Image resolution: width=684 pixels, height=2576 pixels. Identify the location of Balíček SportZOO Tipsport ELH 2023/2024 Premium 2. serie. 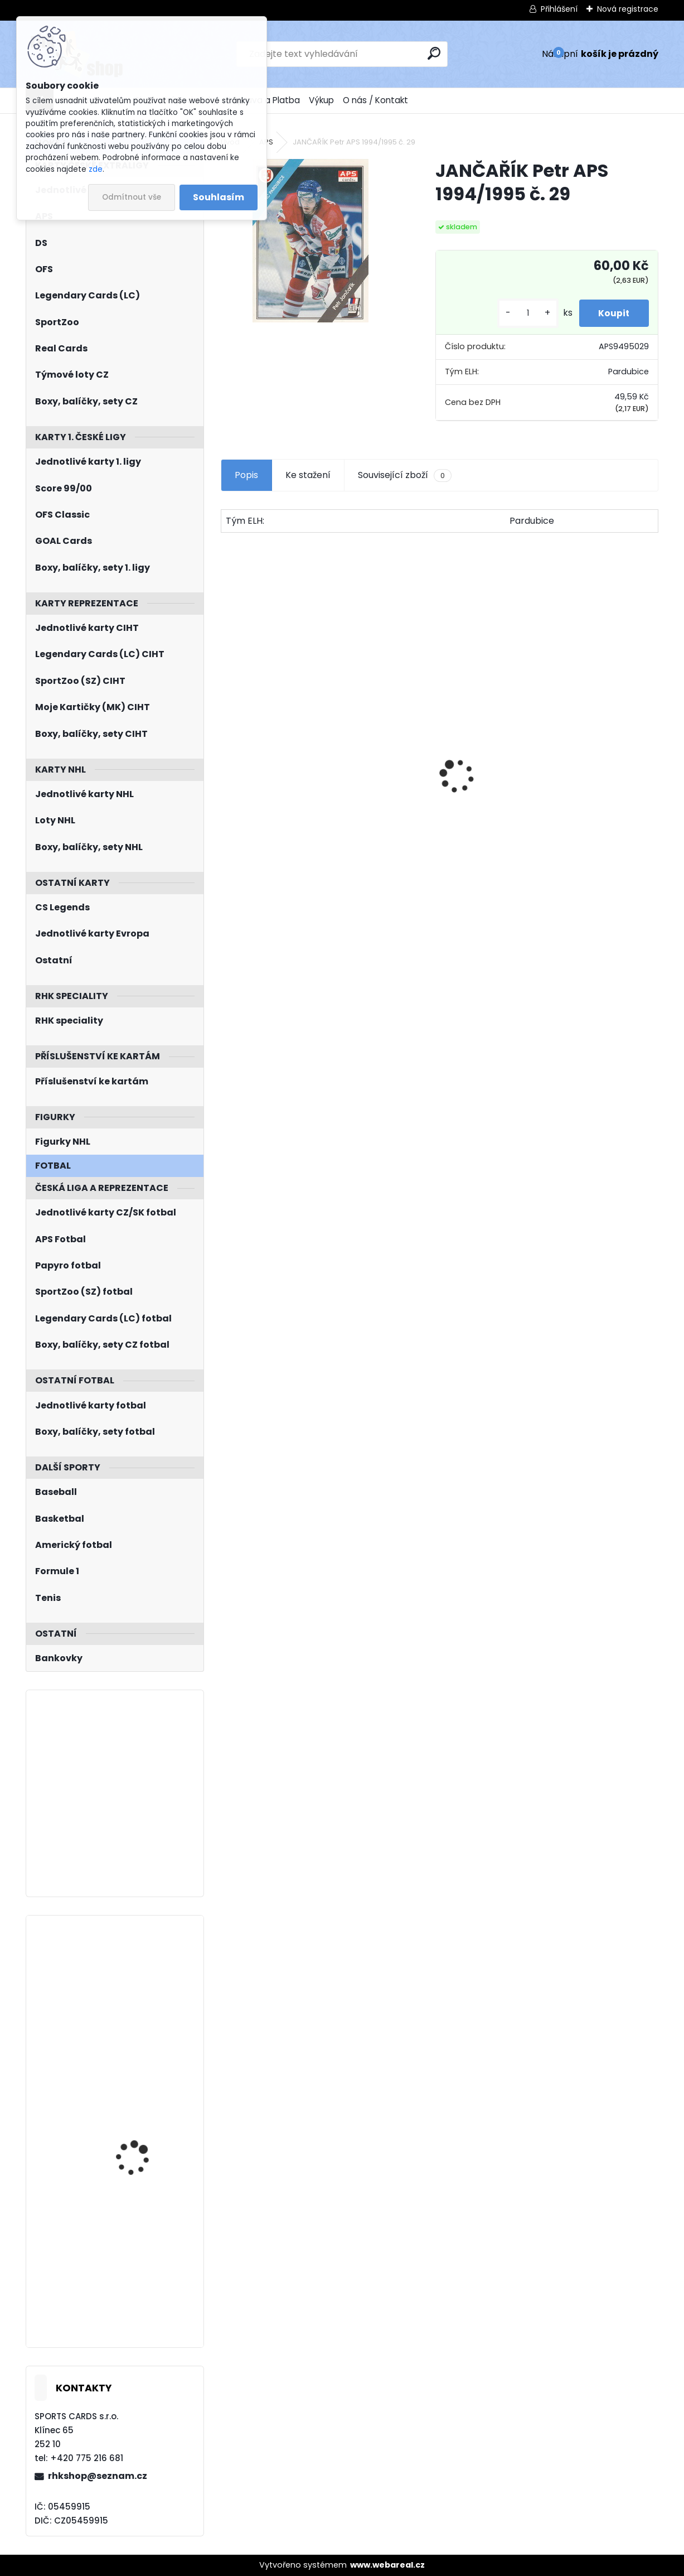
(286, 786).